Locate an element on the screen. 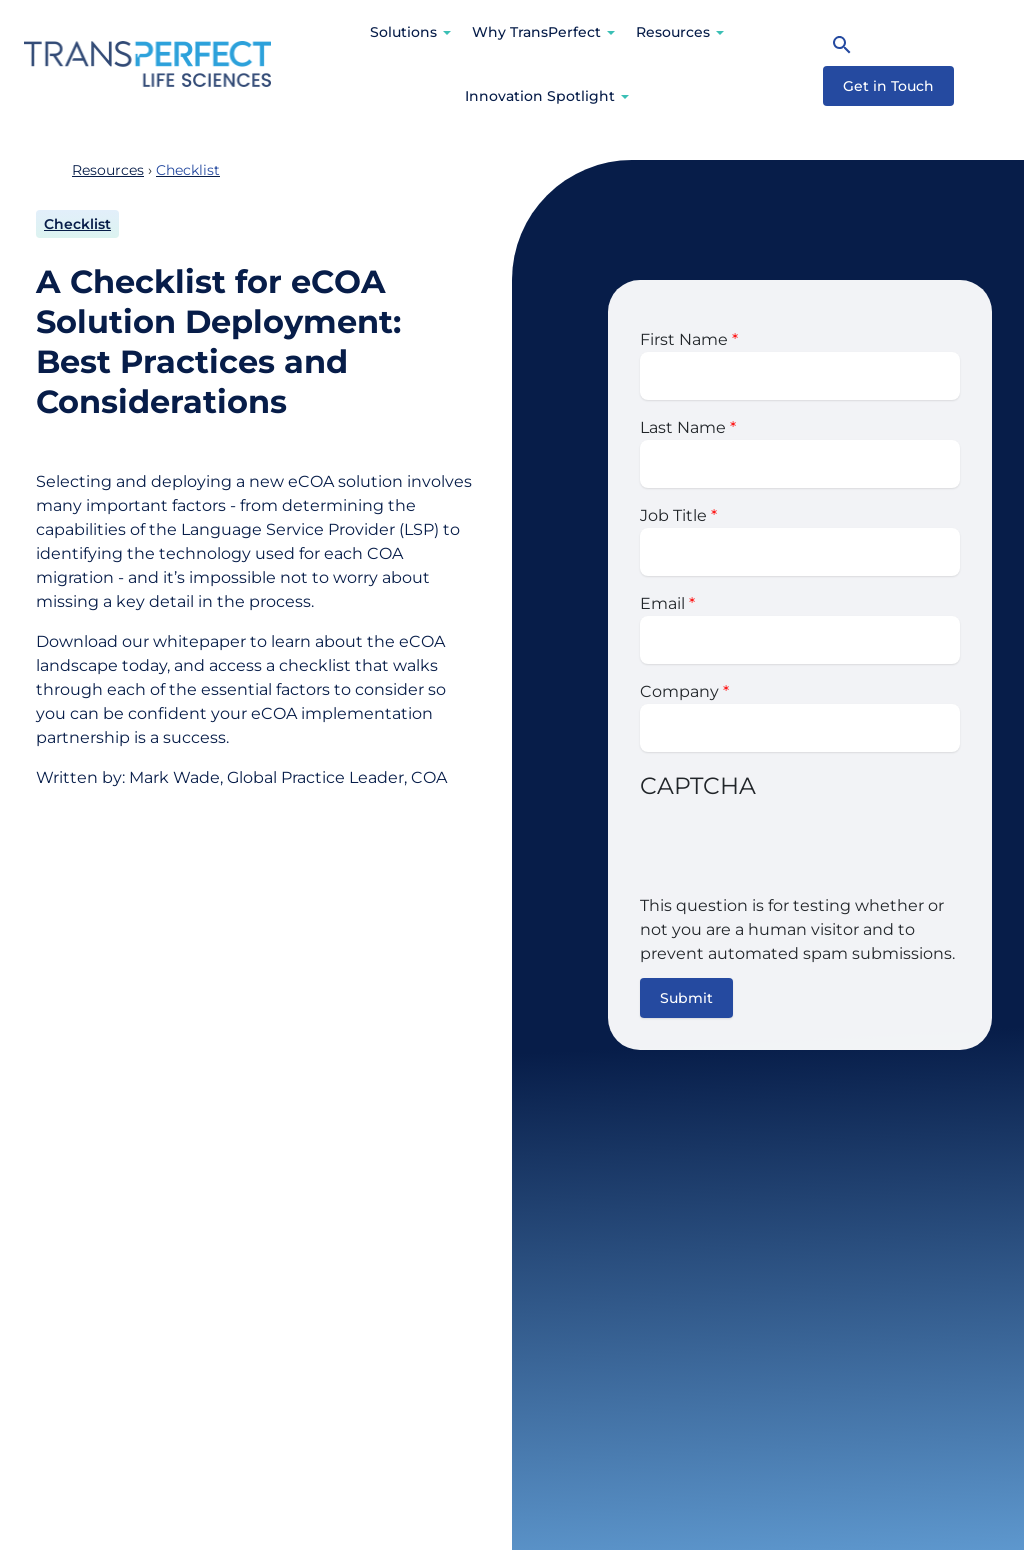 The height and width of the screenshot is (1550, 1024). Innovation Spotlight is located at coordinates (540, 96).